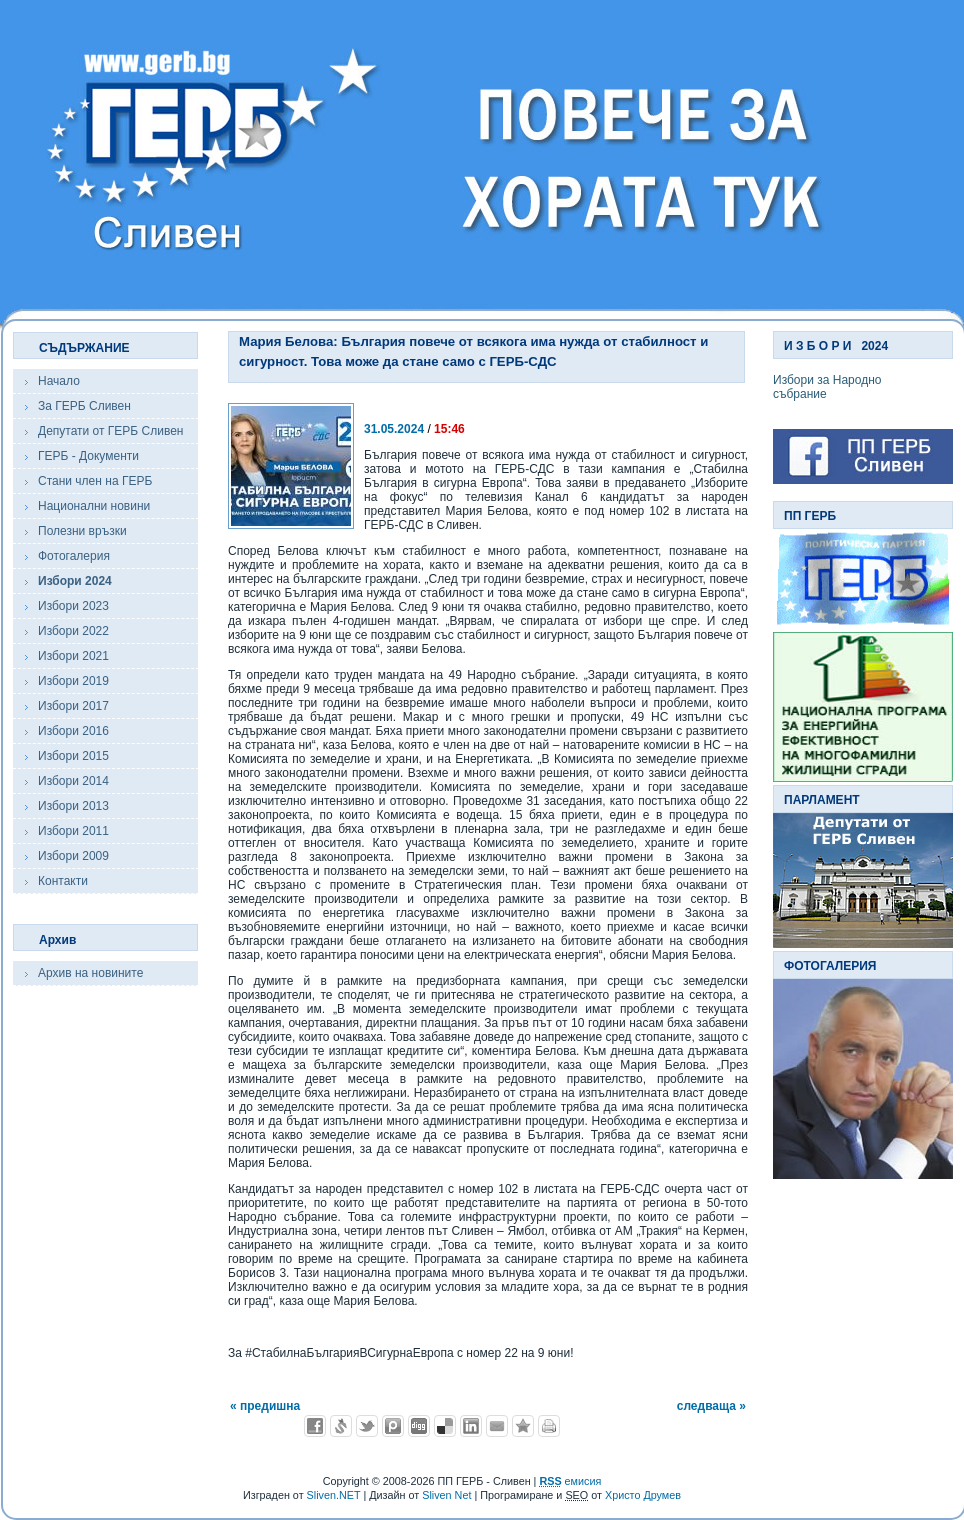 This screenshot has width=964, height=1520. What do you see at coordinates (265, 1406) in the screenshot?
I see `« предишна` at bounding box center [265, 1406].